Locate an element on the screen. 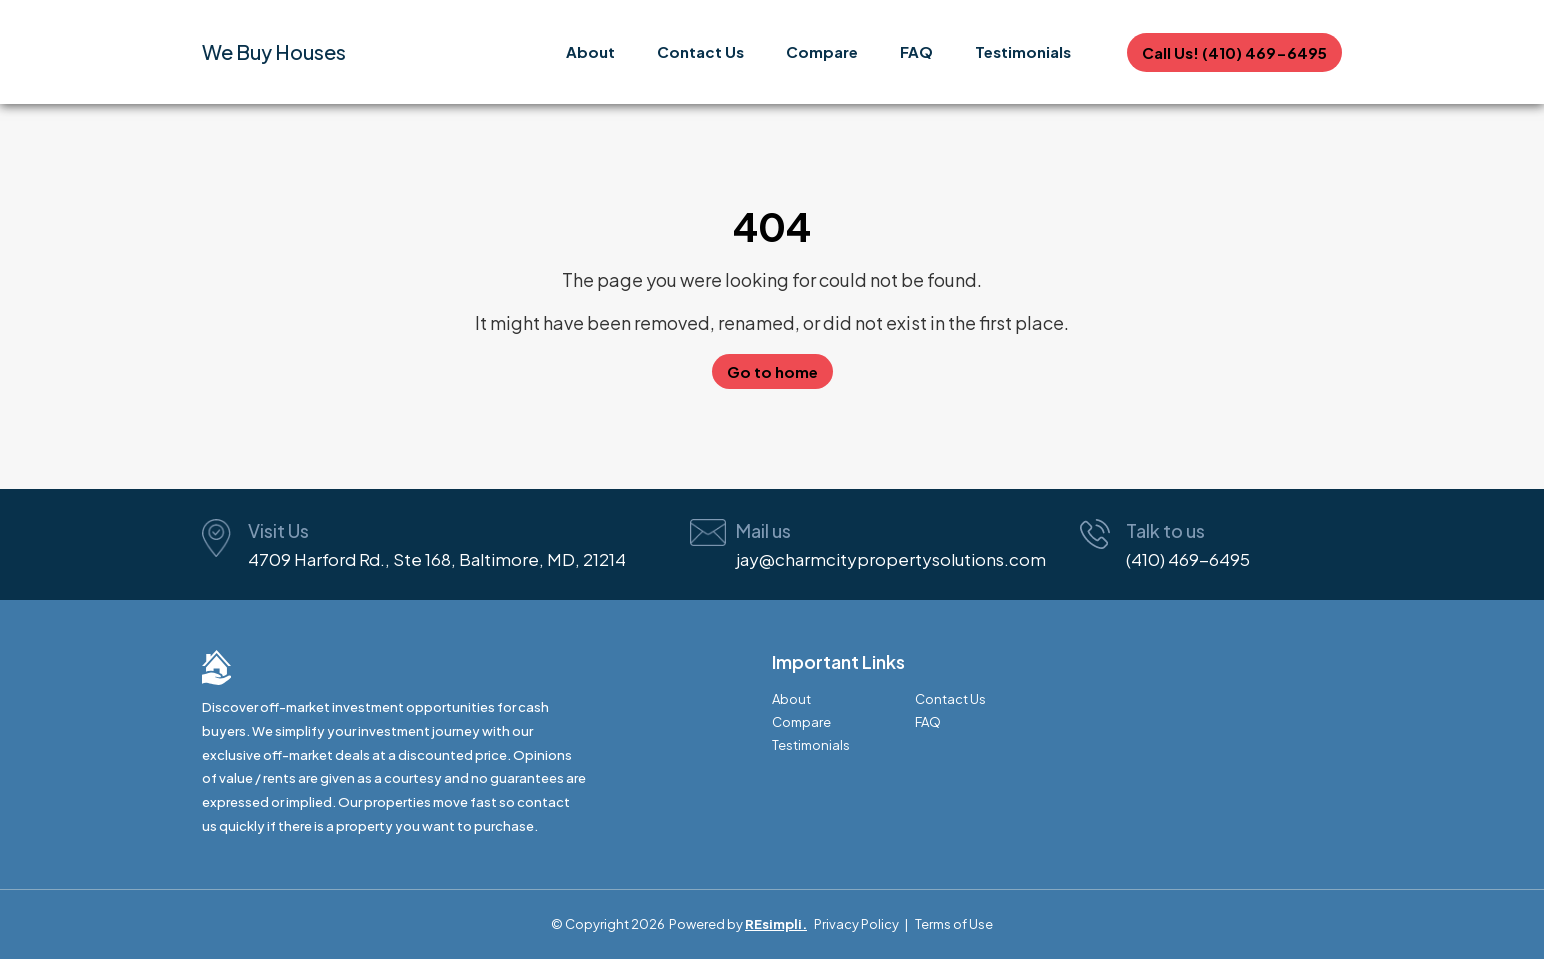 Image resolution: width=1544 pixels, height=959 pixels. (410) 469-6495 is located at coordinates (1188, 559).